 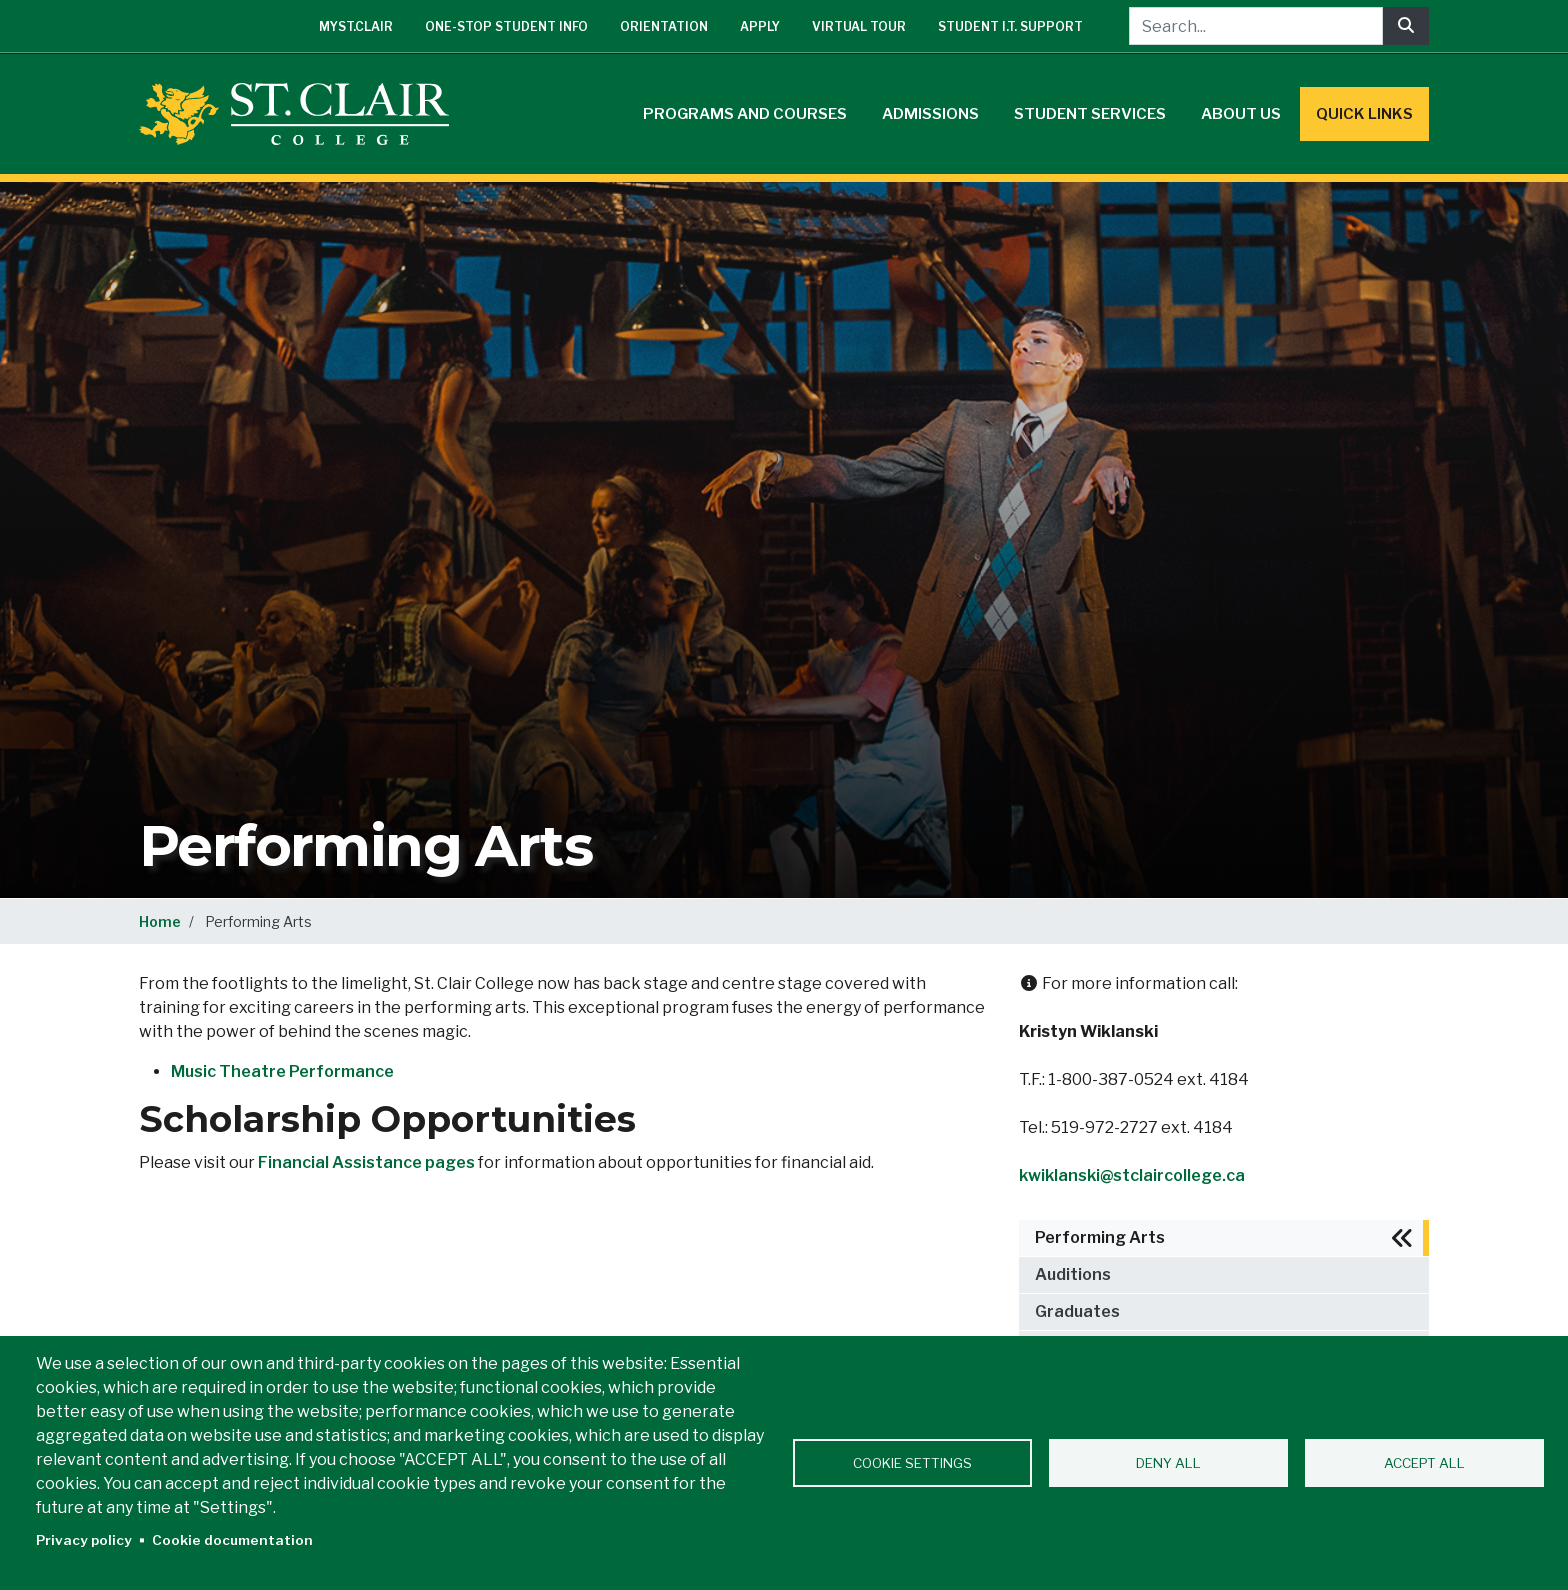 I want to click on Financial Assistance pages, so click(x=366, y=1162).